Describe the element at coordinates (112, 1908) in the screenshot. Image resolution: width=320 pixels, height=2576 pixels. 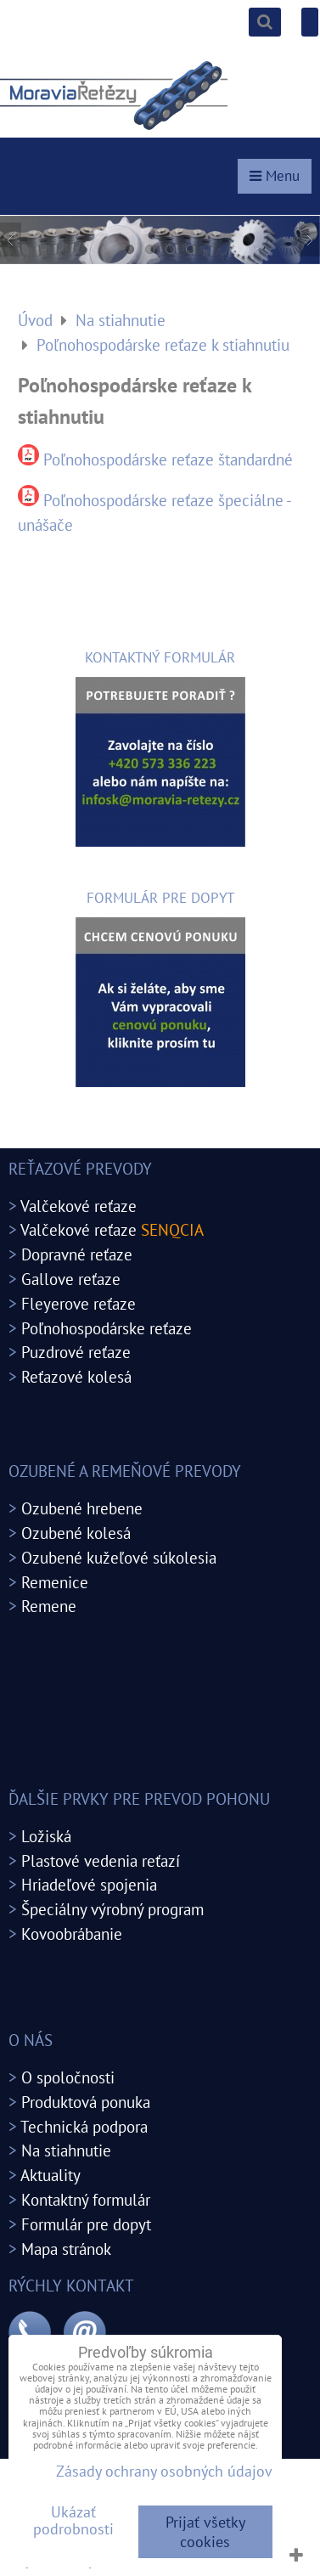
I see `Špeciálny výrobný program` at that location.